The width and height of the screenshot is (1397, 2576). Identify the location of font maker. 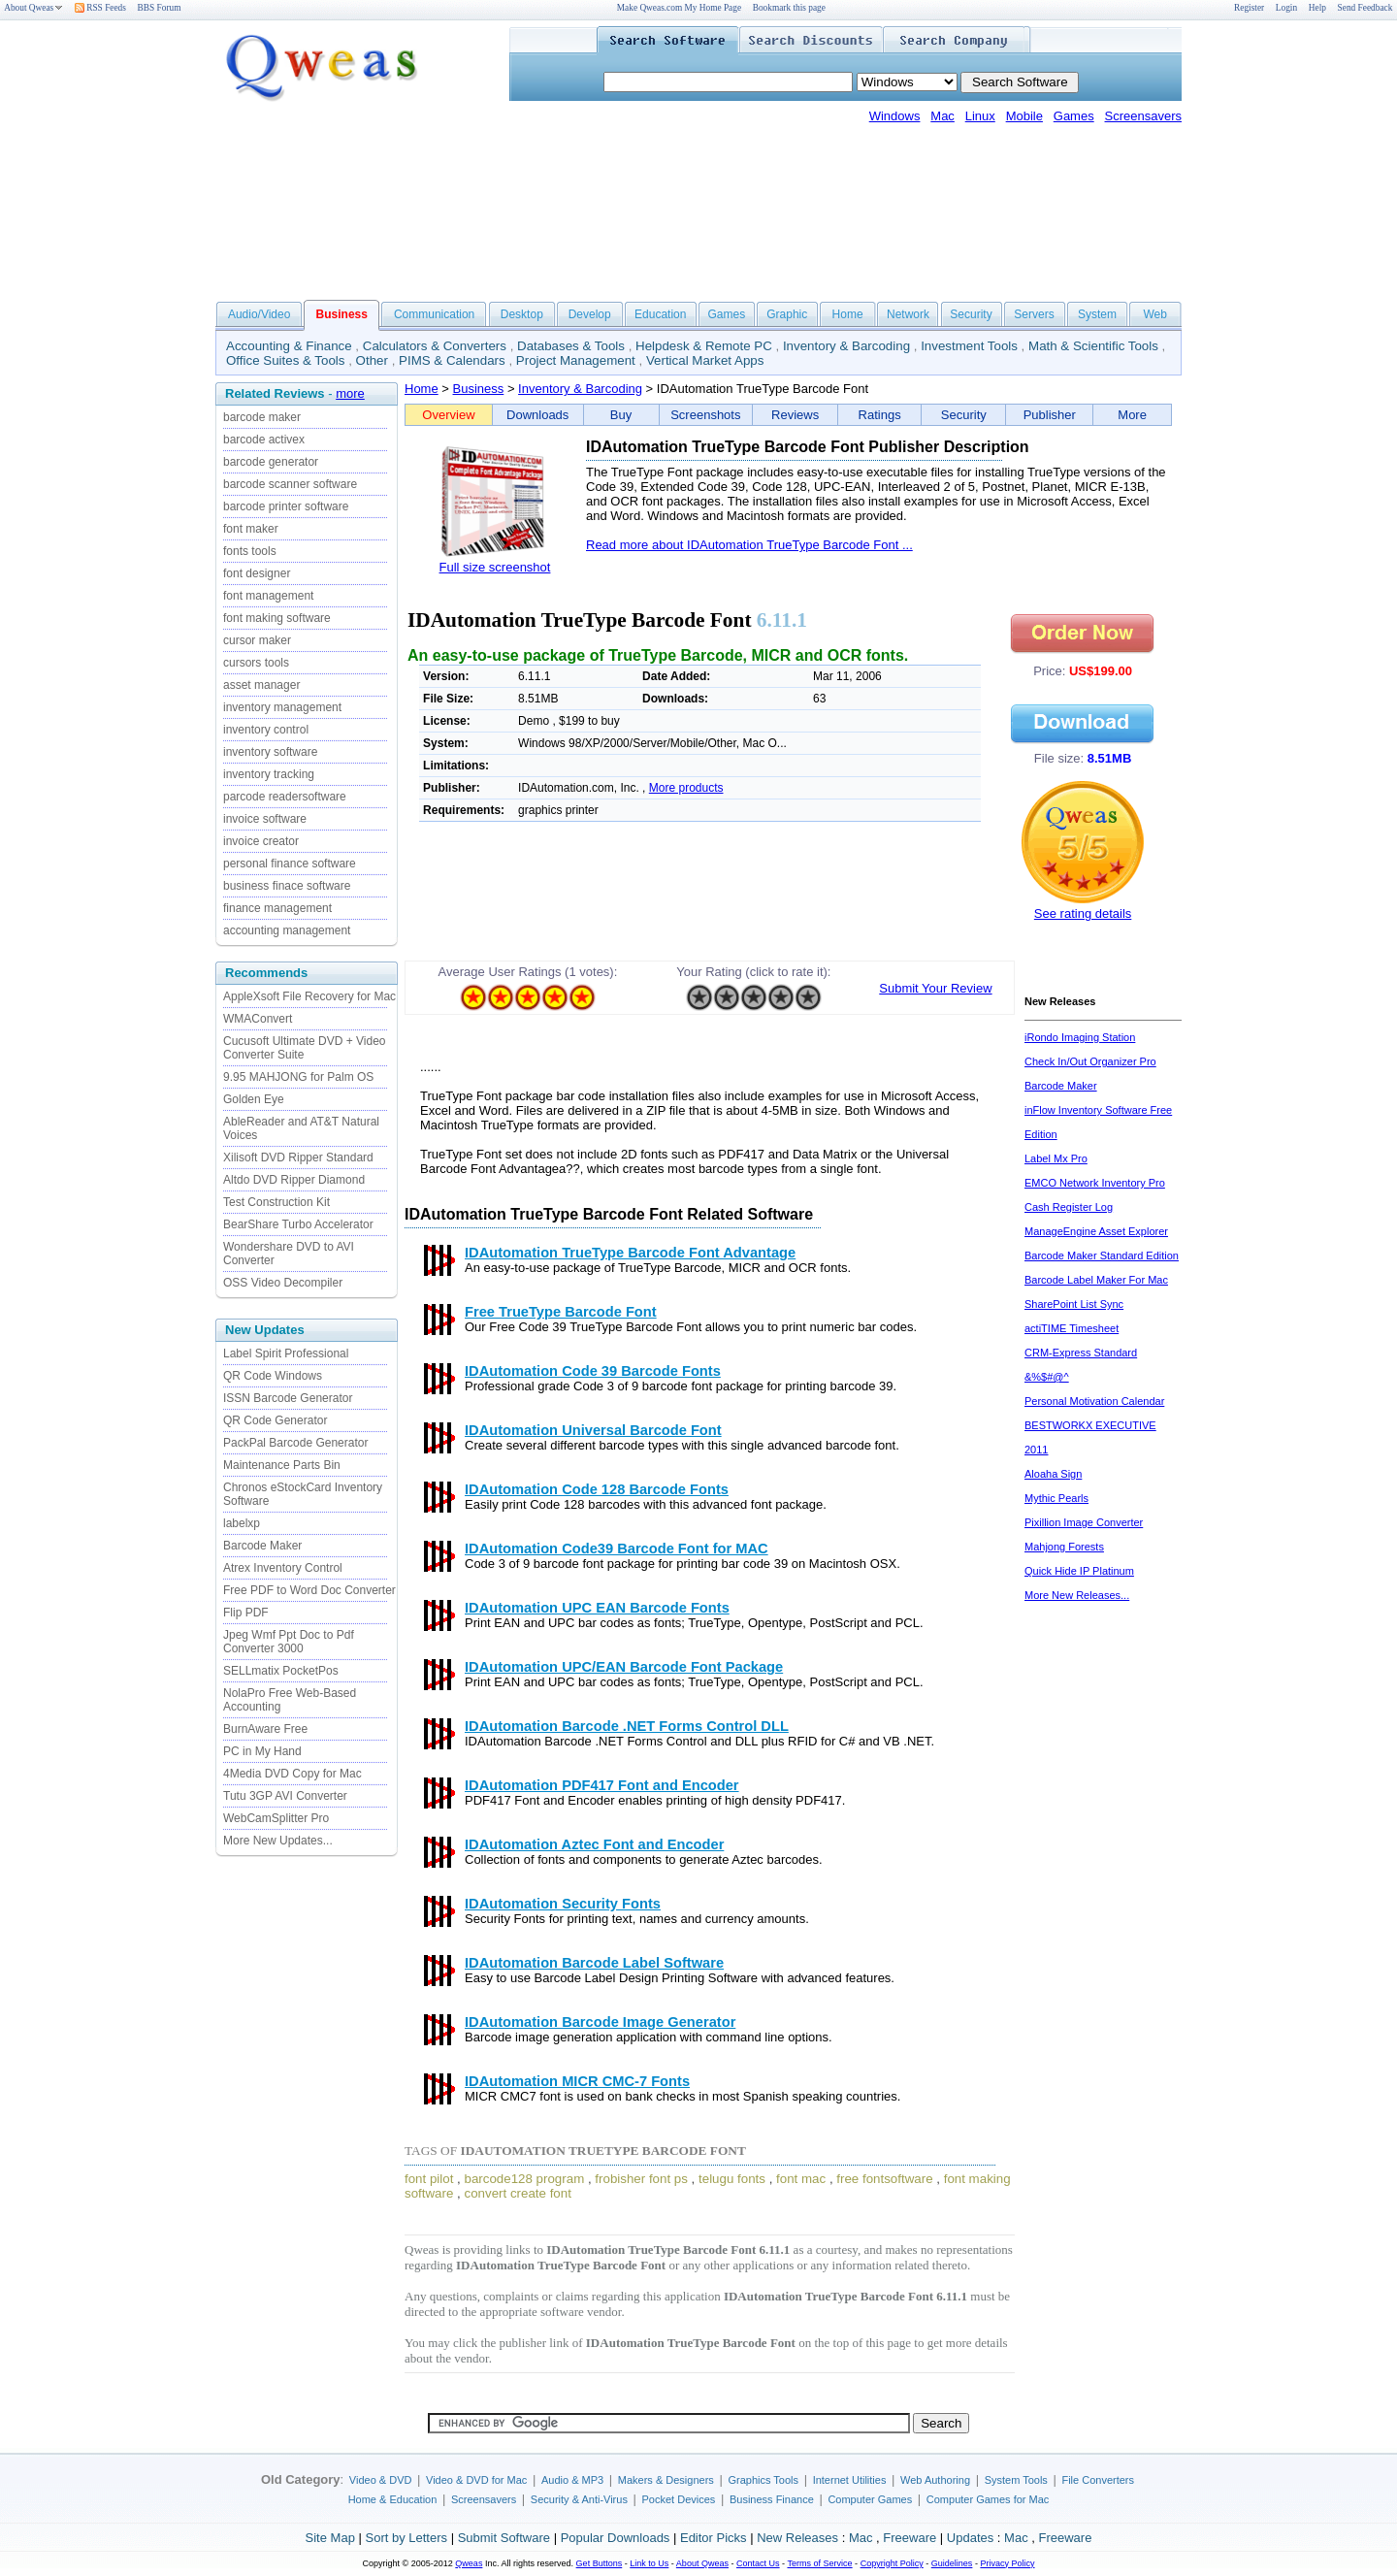
(250, 529).